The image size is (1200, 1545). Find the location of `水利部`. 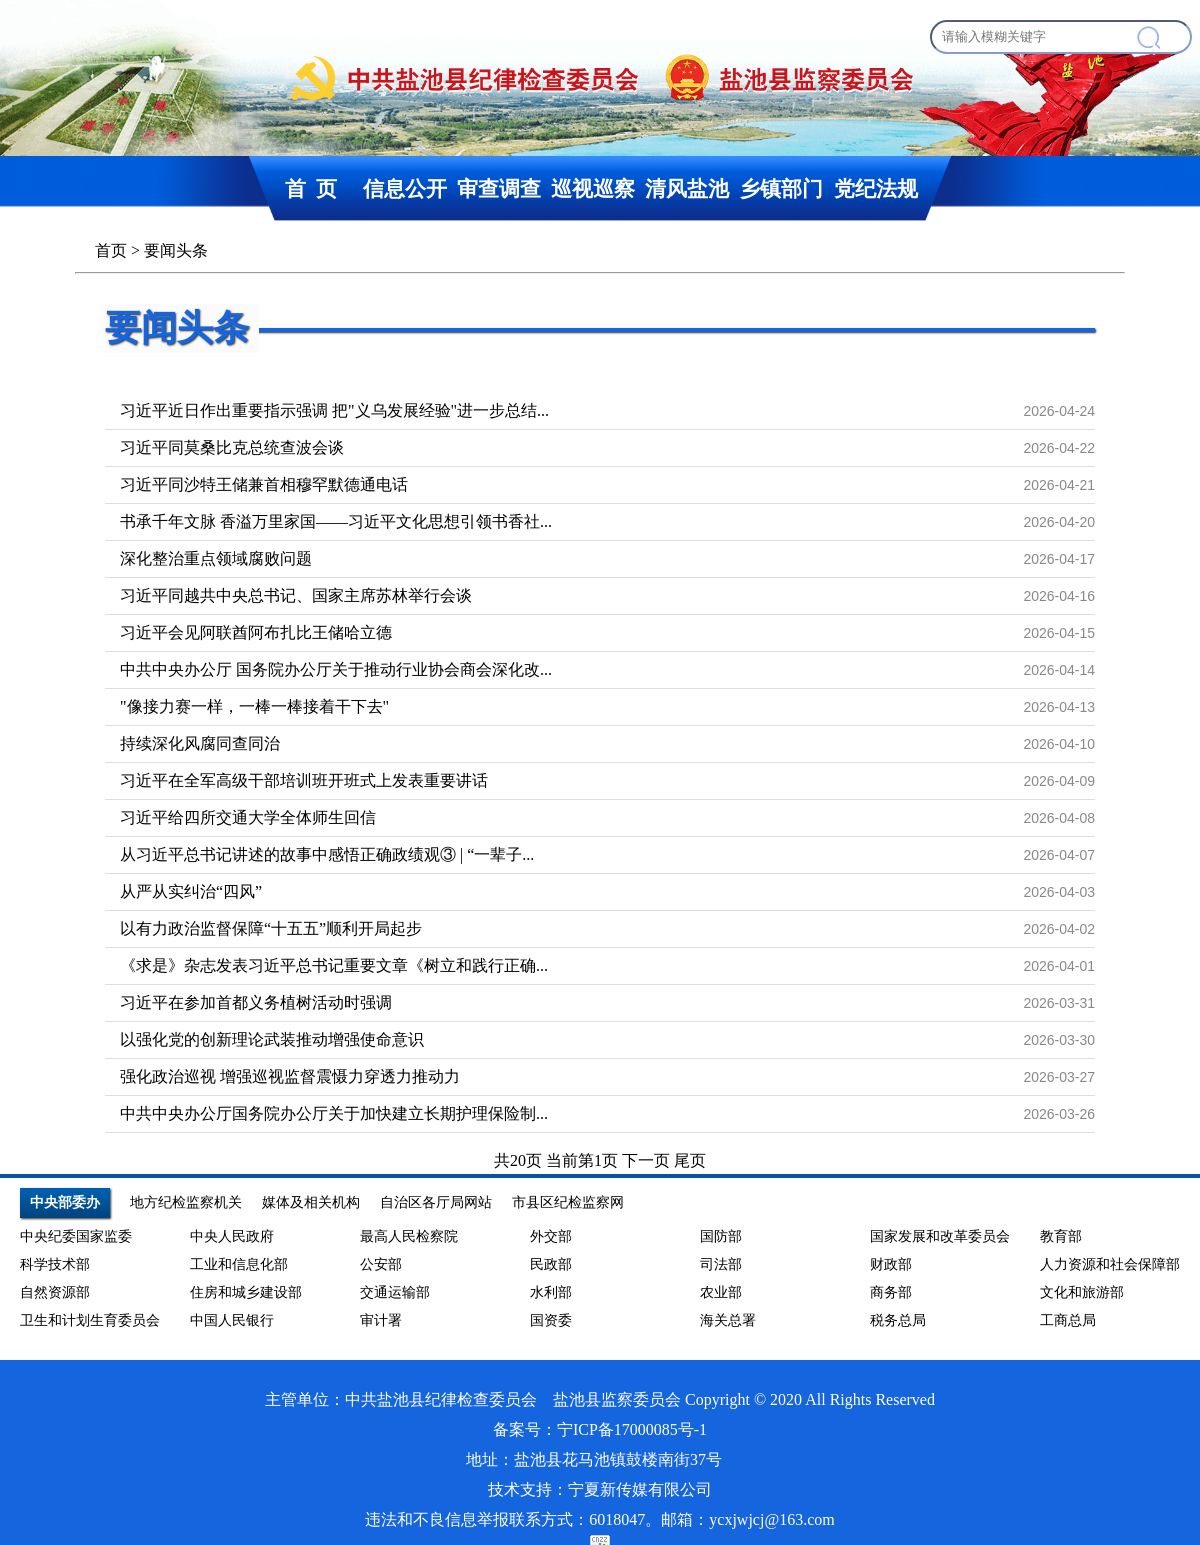

水利部 is located at coordinates (551, 1292).